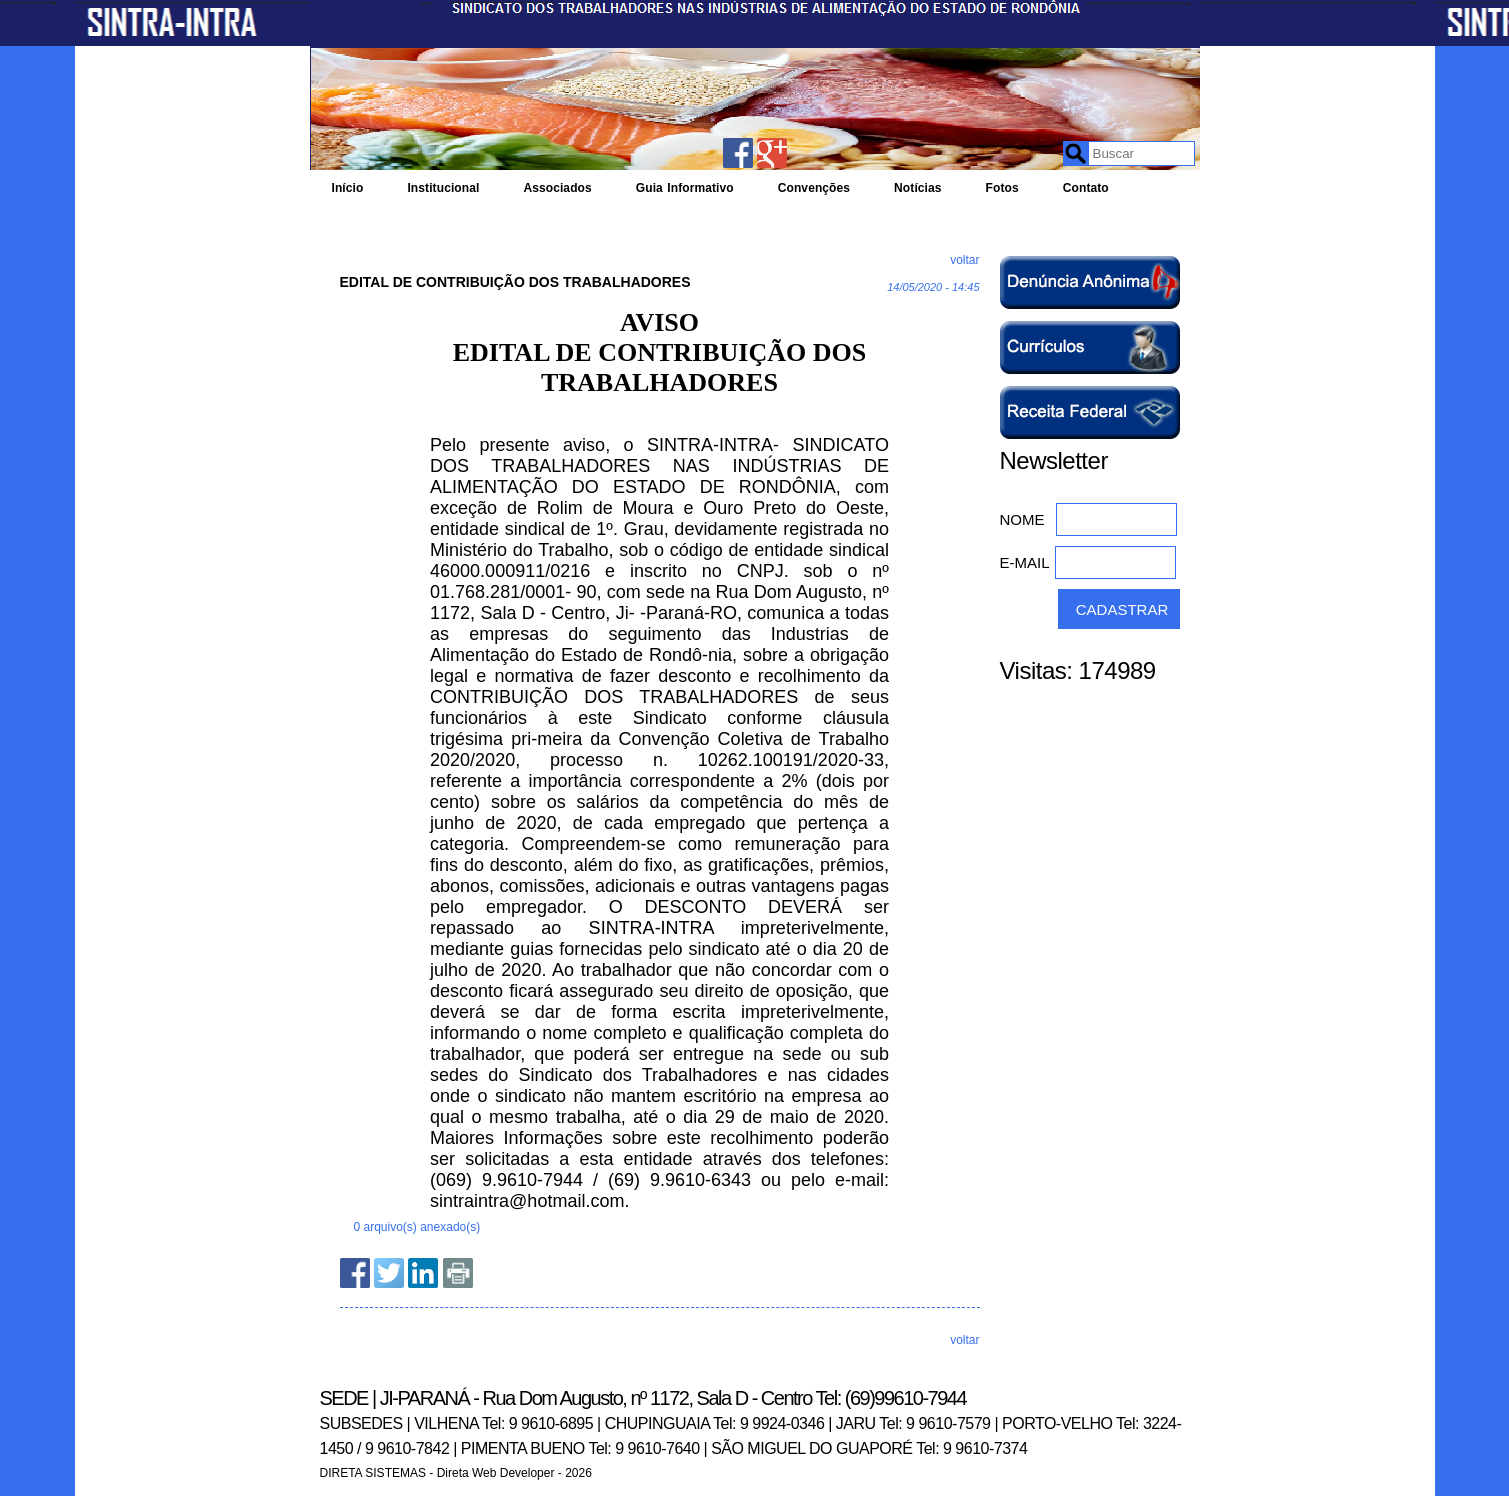 The width and height of the screenshot is (1509, 1496). Describe the element at coordinates (1002, 188) in the screenshot. I see `Fotos` at that location.